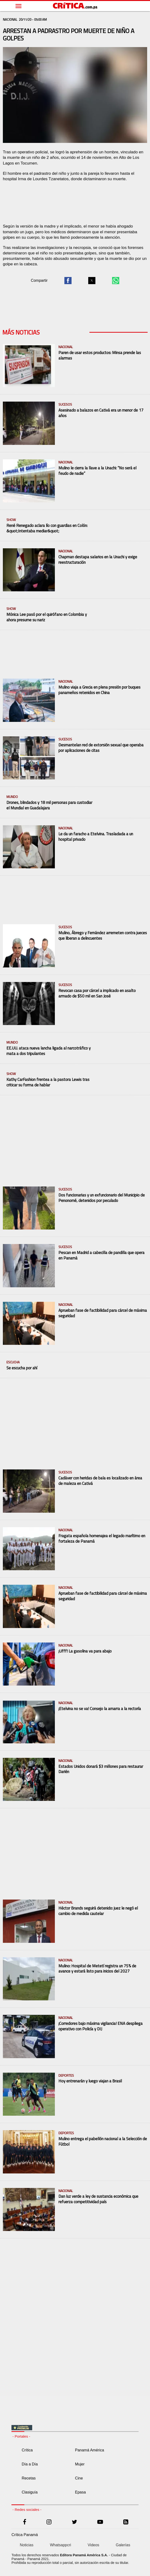 The width and height of the screenshot is (150, 2576). I want to click on EE.UU. ataca nueva lancha ligada al narcotráfico y mata a dos tripulantes, so click(48, 1050).